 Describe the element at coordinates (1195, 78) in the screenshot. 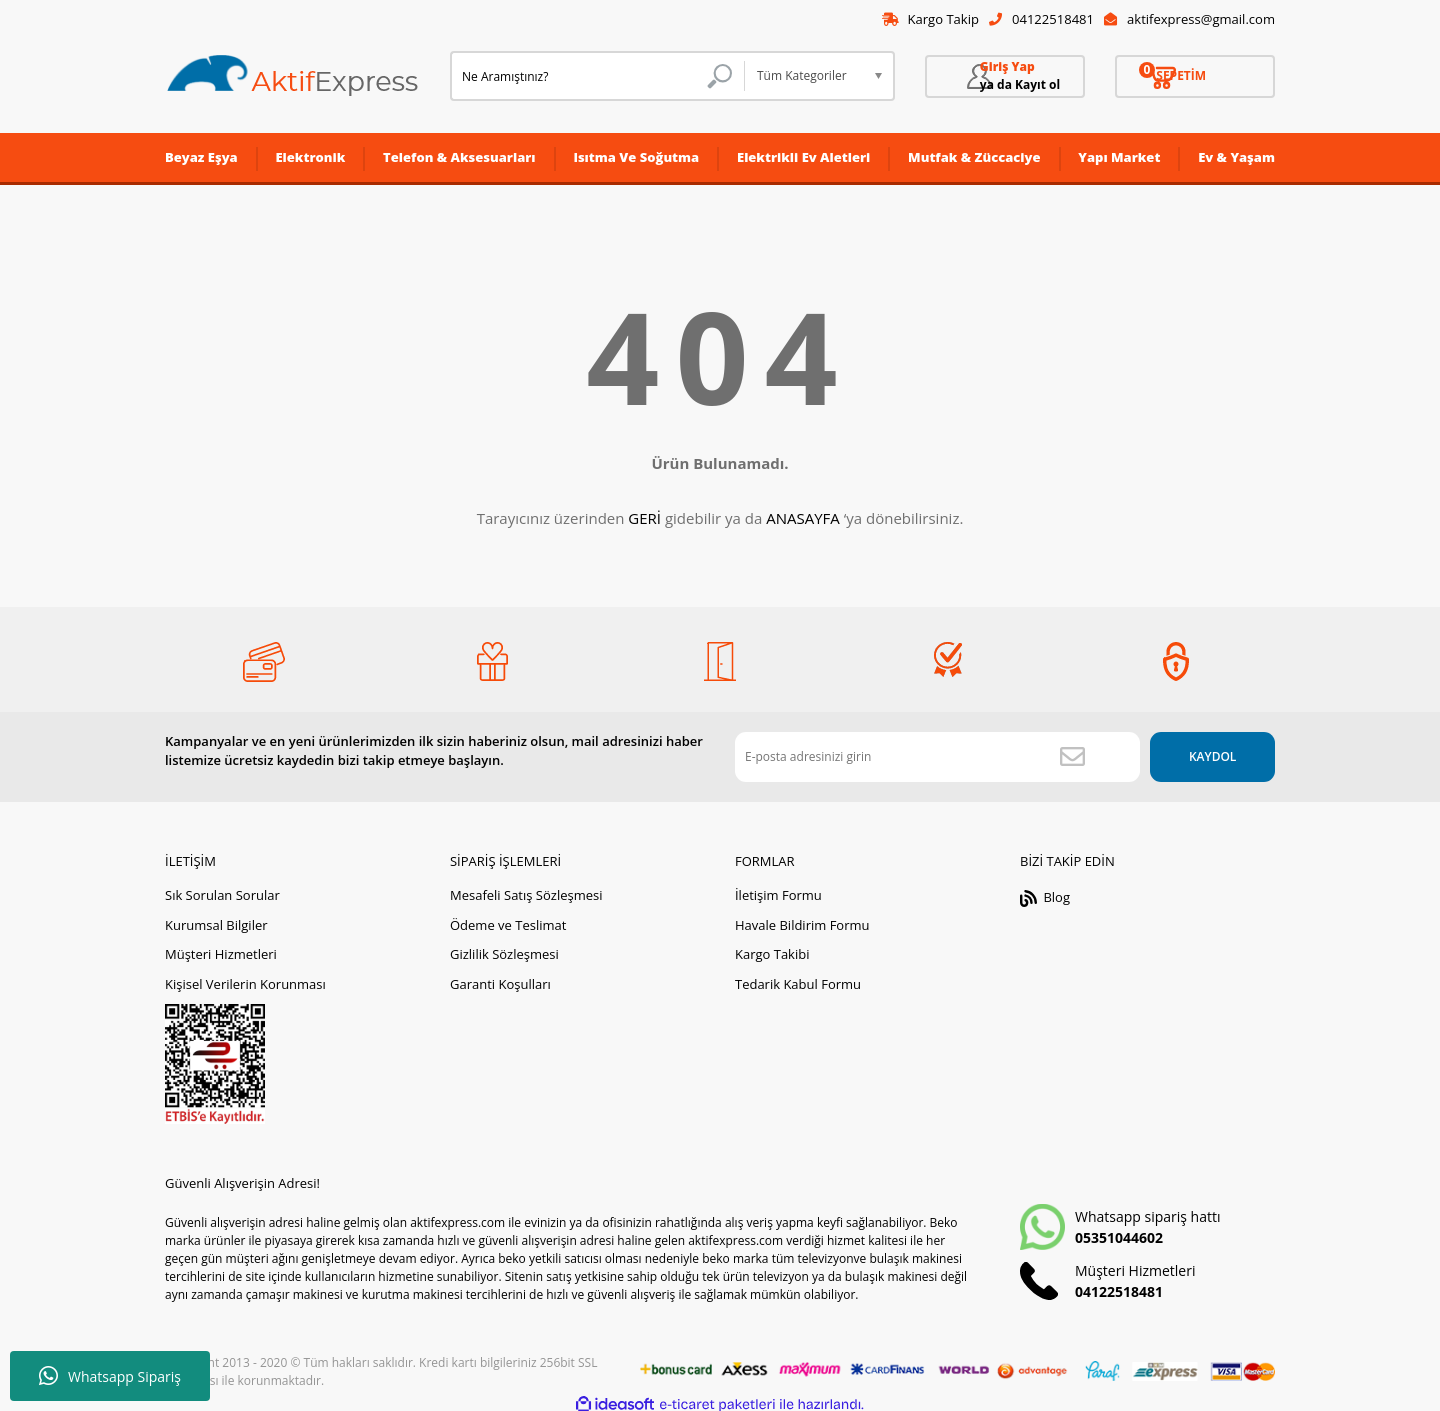

I see `[Cart]` at that location.